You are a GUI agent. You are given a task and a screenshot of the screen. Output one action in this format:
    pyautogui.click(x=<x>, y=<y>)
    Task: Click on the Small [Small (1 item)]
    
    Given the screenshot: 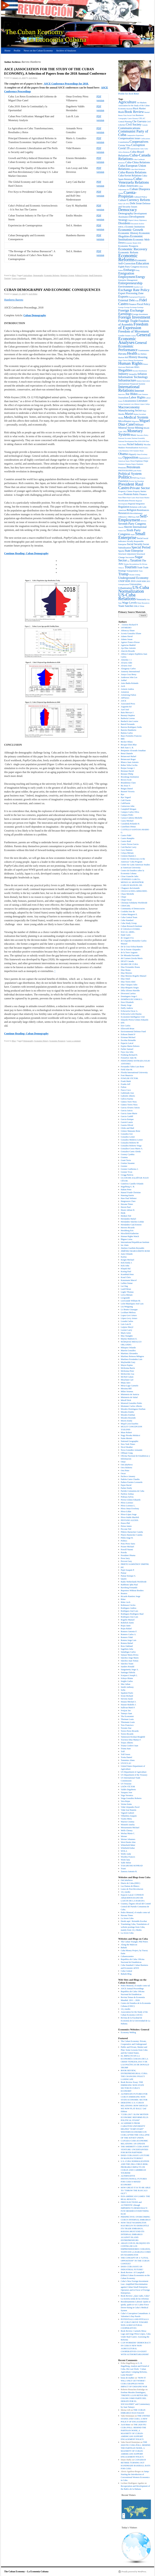 What is the action you would take?
    pyautogui.click(x=133, y=534)
    